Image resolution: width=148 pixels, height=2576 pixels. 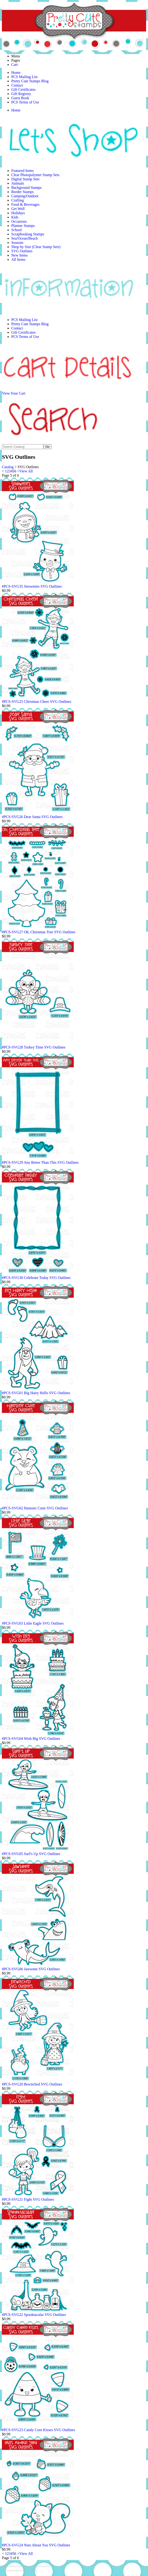 I want to click on Food & Beverages, so click(x=25, y=204).